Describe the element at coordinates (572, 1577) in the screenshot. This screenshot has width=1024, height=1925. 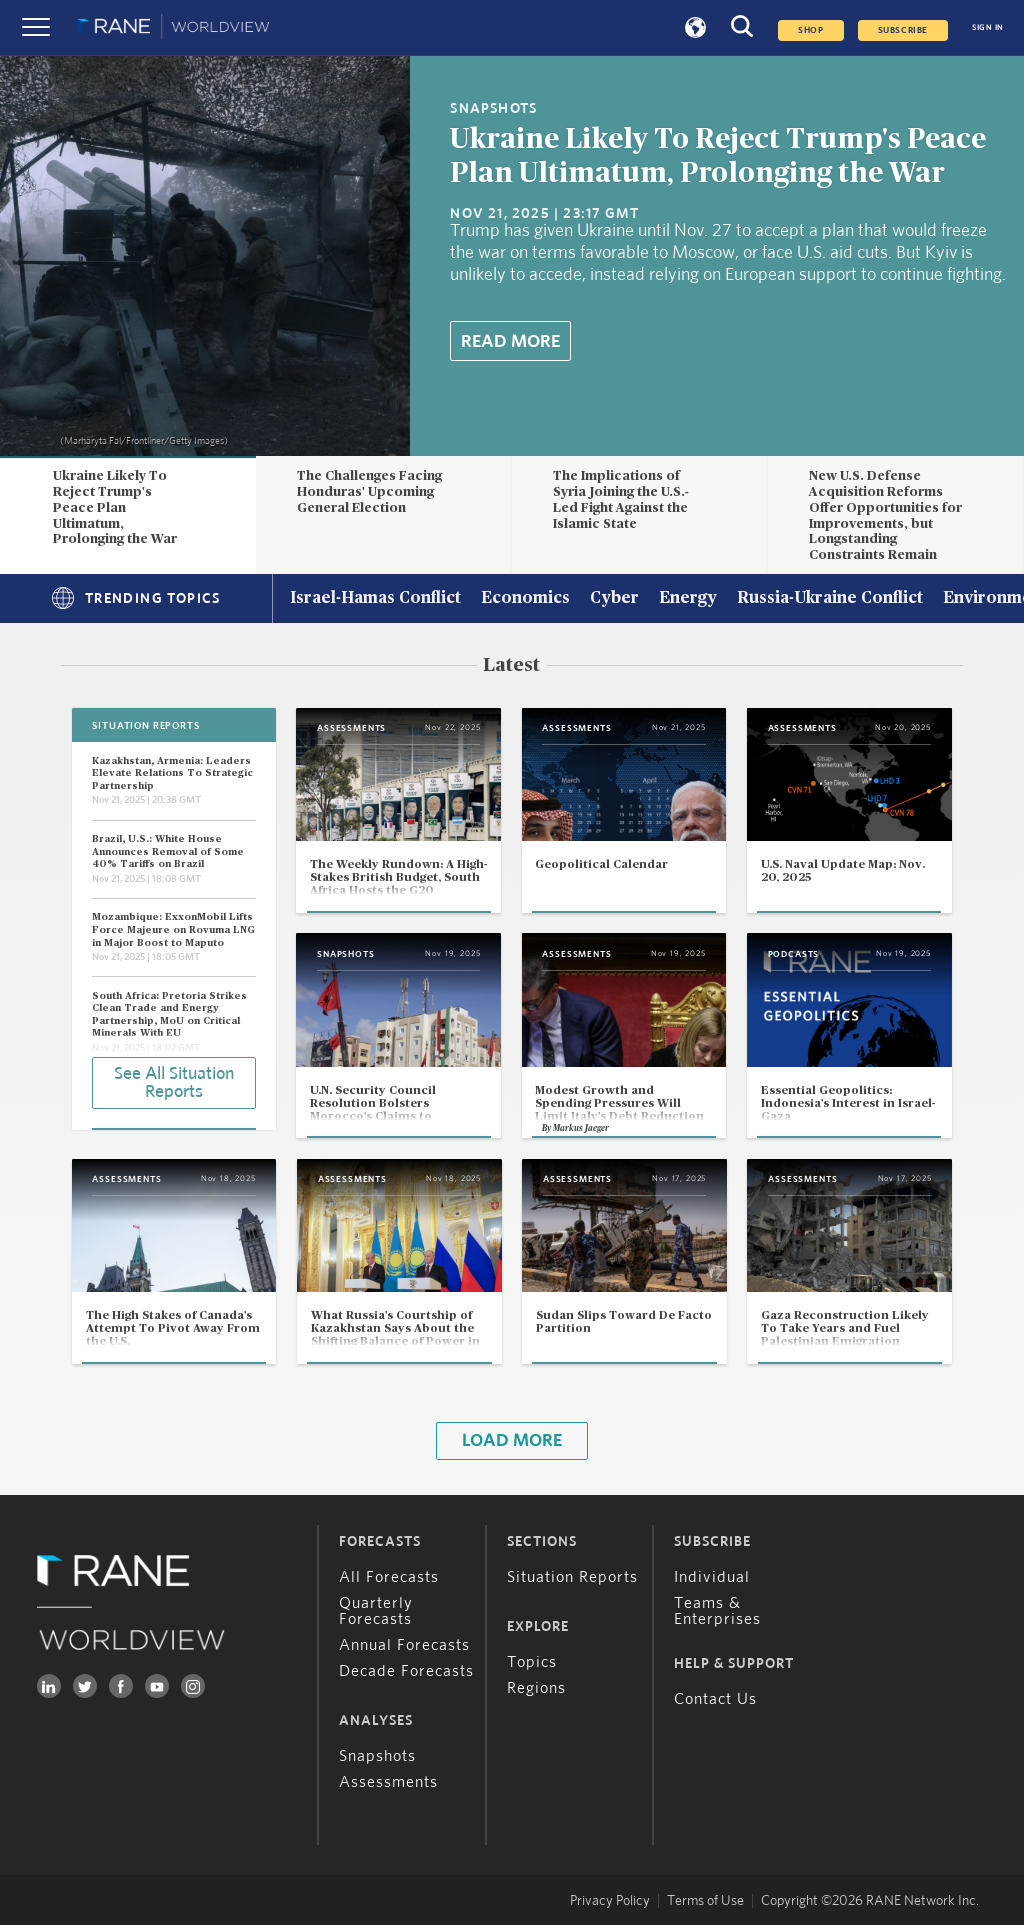
I see `Situation Reports` at that location.